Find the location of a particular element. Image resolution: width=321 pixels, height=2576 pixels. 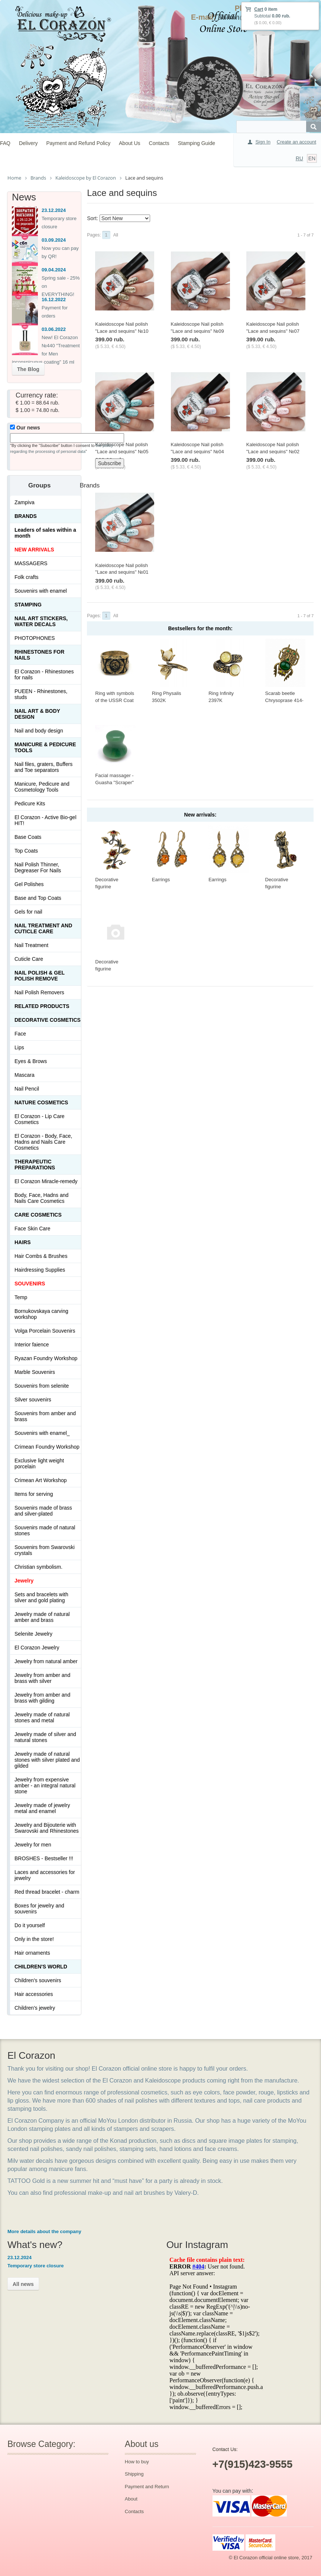

Gel Polishes is located at coordinates (29, 884).